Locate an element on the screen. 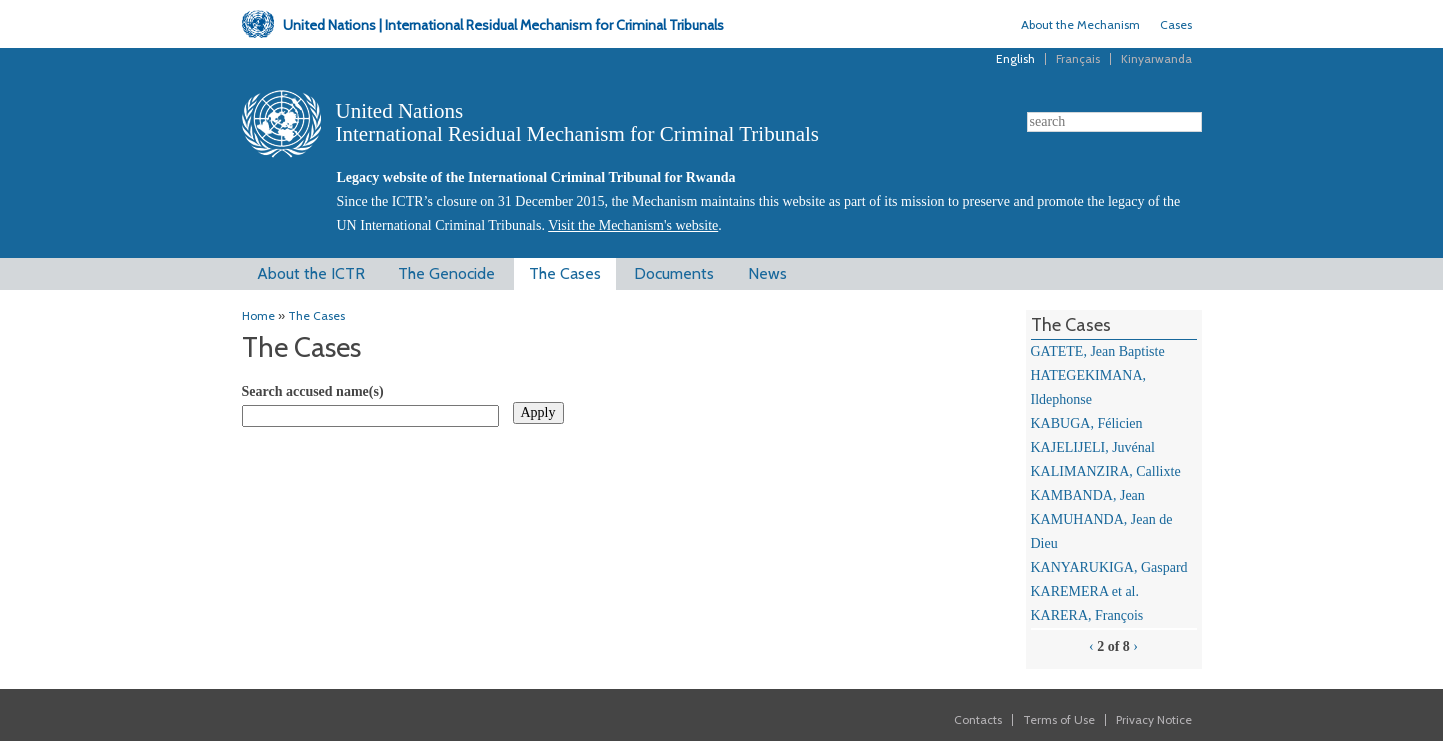 The width and height of the screenshot is (1443, 741). GATETE, Jean Baptiste is located at coordinates (1098, 351).